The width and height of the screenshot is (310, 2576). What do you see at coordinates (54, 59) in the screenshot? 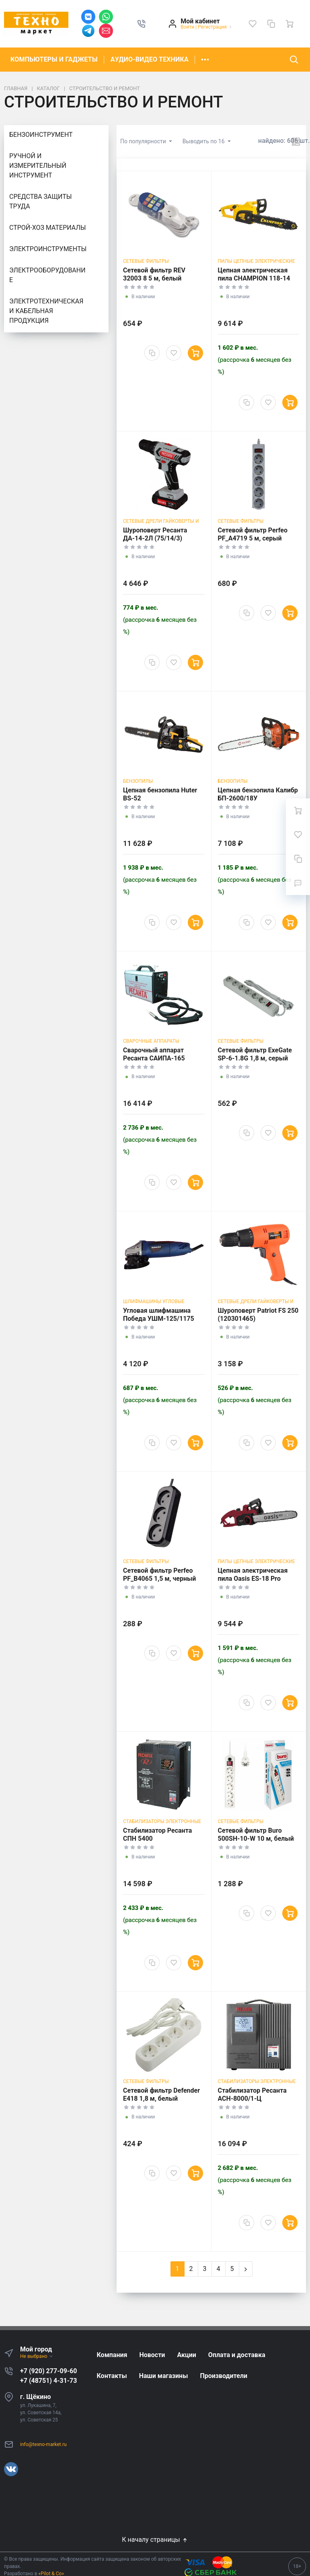
I see `КОМПЬЮТЕРЫ И ГАДЖЕТЫ` at bounding box center [54, 59].